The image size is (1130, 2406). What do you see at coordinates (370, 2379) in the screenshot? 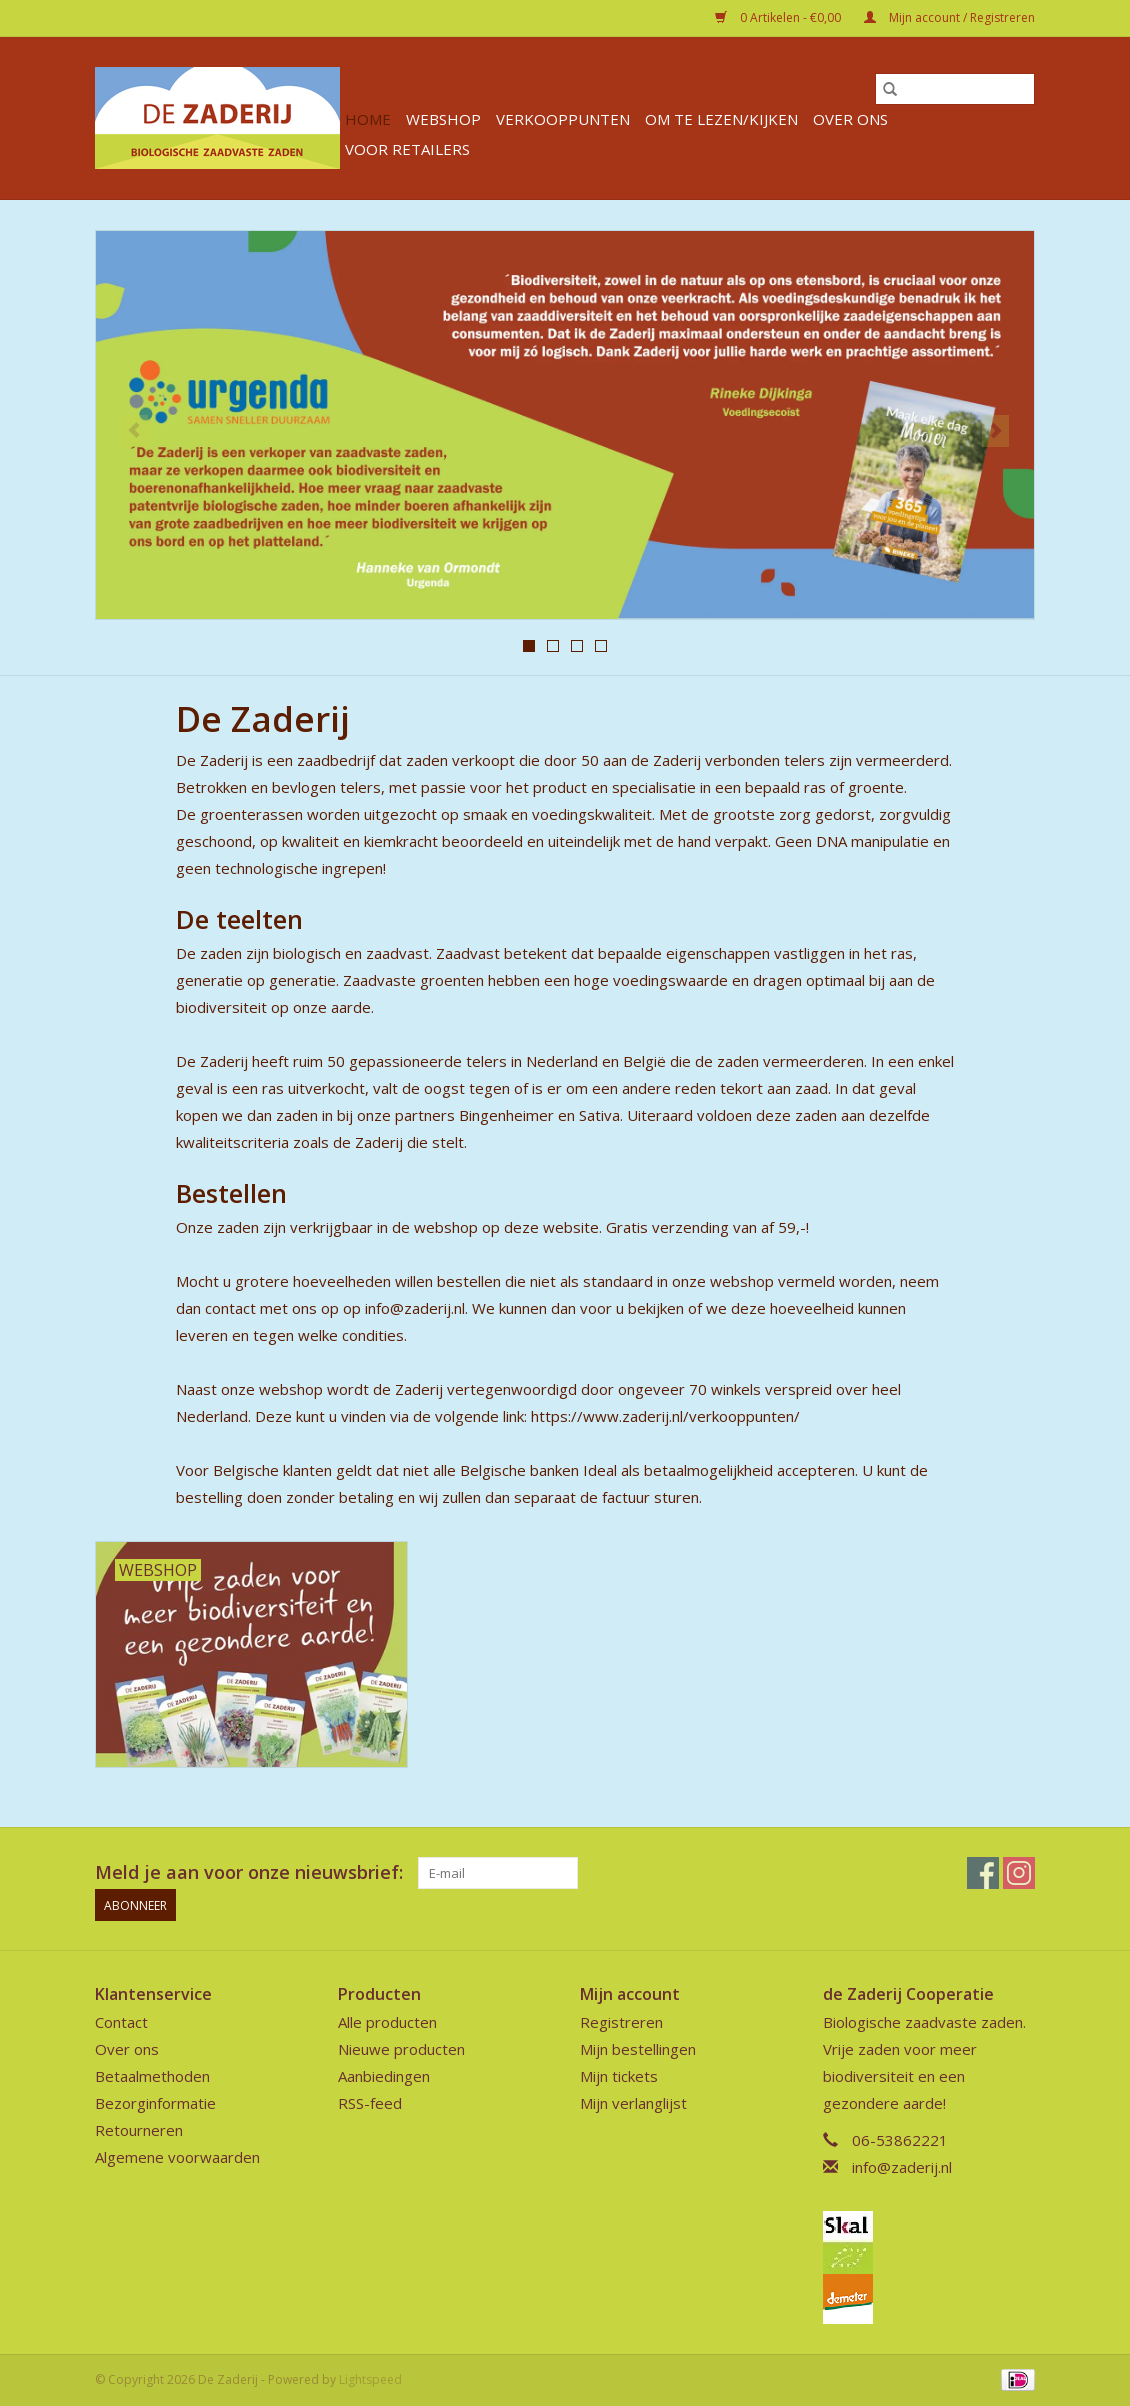
I see `Lightspeed [Powered by Lightspeed]` at bounding box center [370, 2379].